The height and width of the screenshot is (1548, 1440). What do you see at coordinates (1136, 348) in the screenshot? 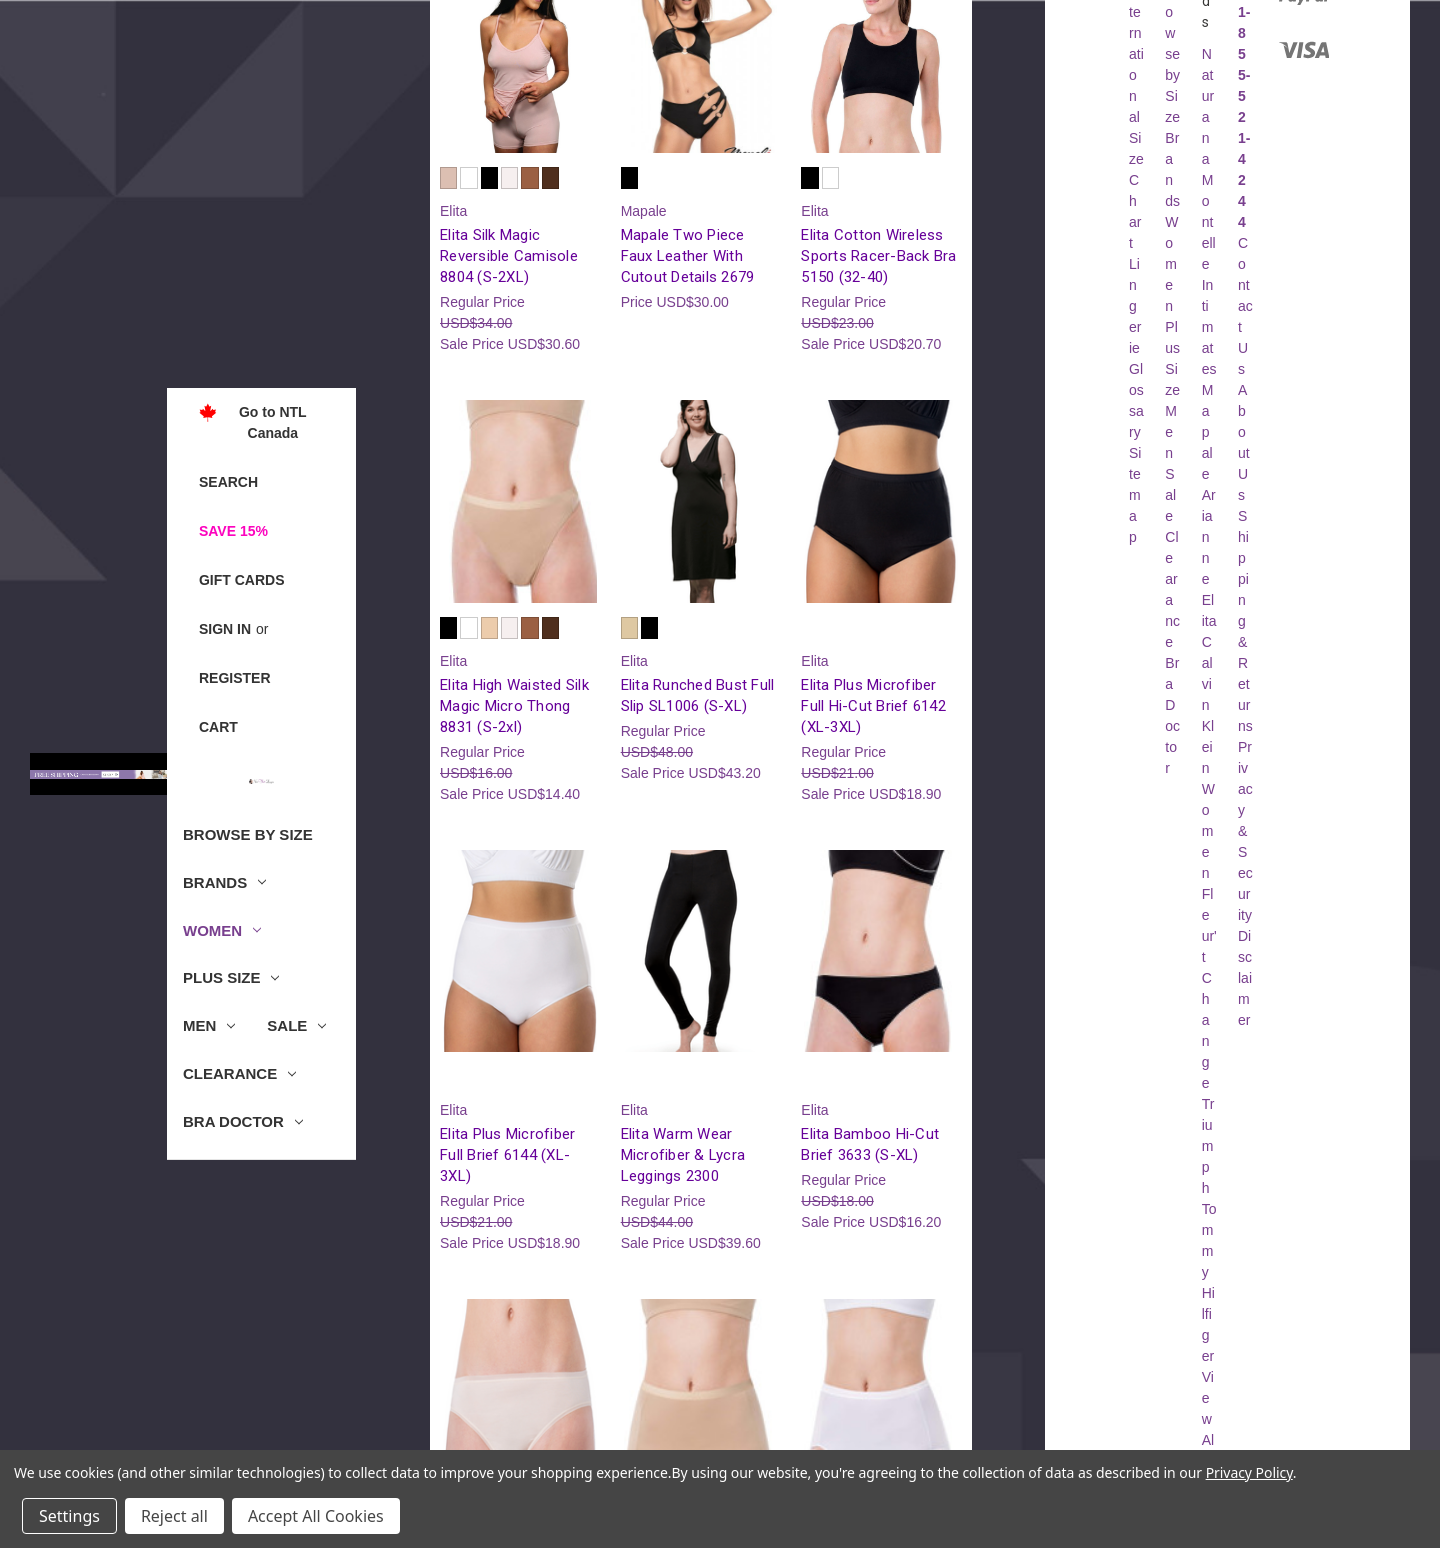
I see `Lingerie Glossary` at bounding box center [1136, 348].